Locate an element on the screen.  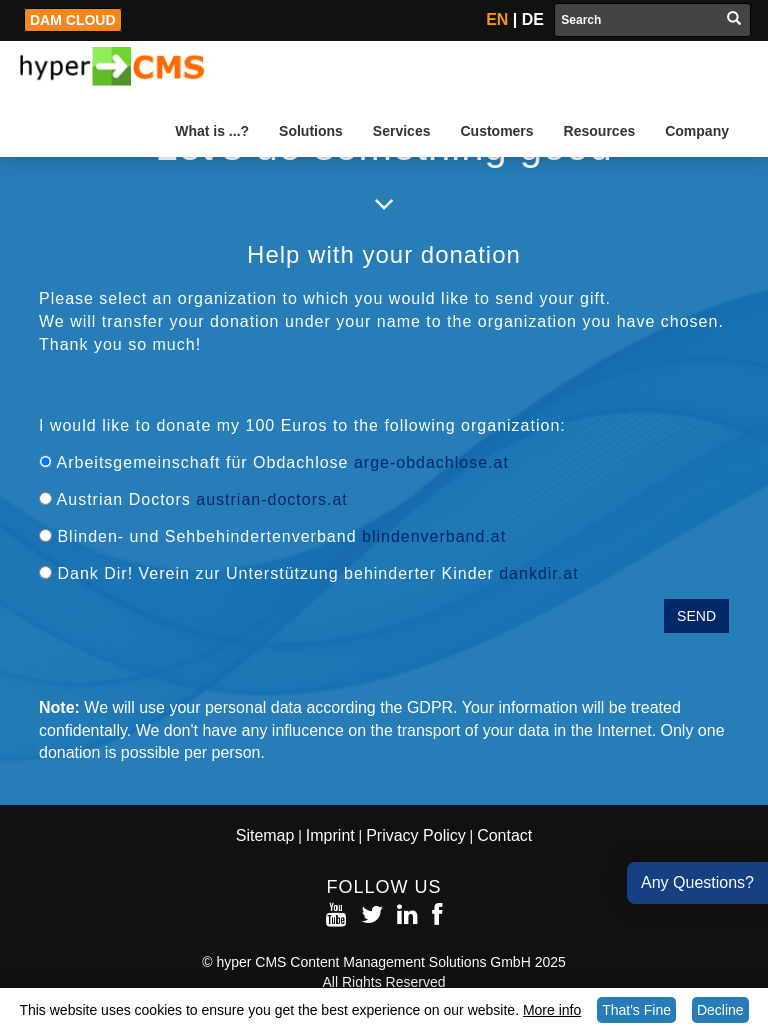
What is ...? is located at coordinates (212, 131).